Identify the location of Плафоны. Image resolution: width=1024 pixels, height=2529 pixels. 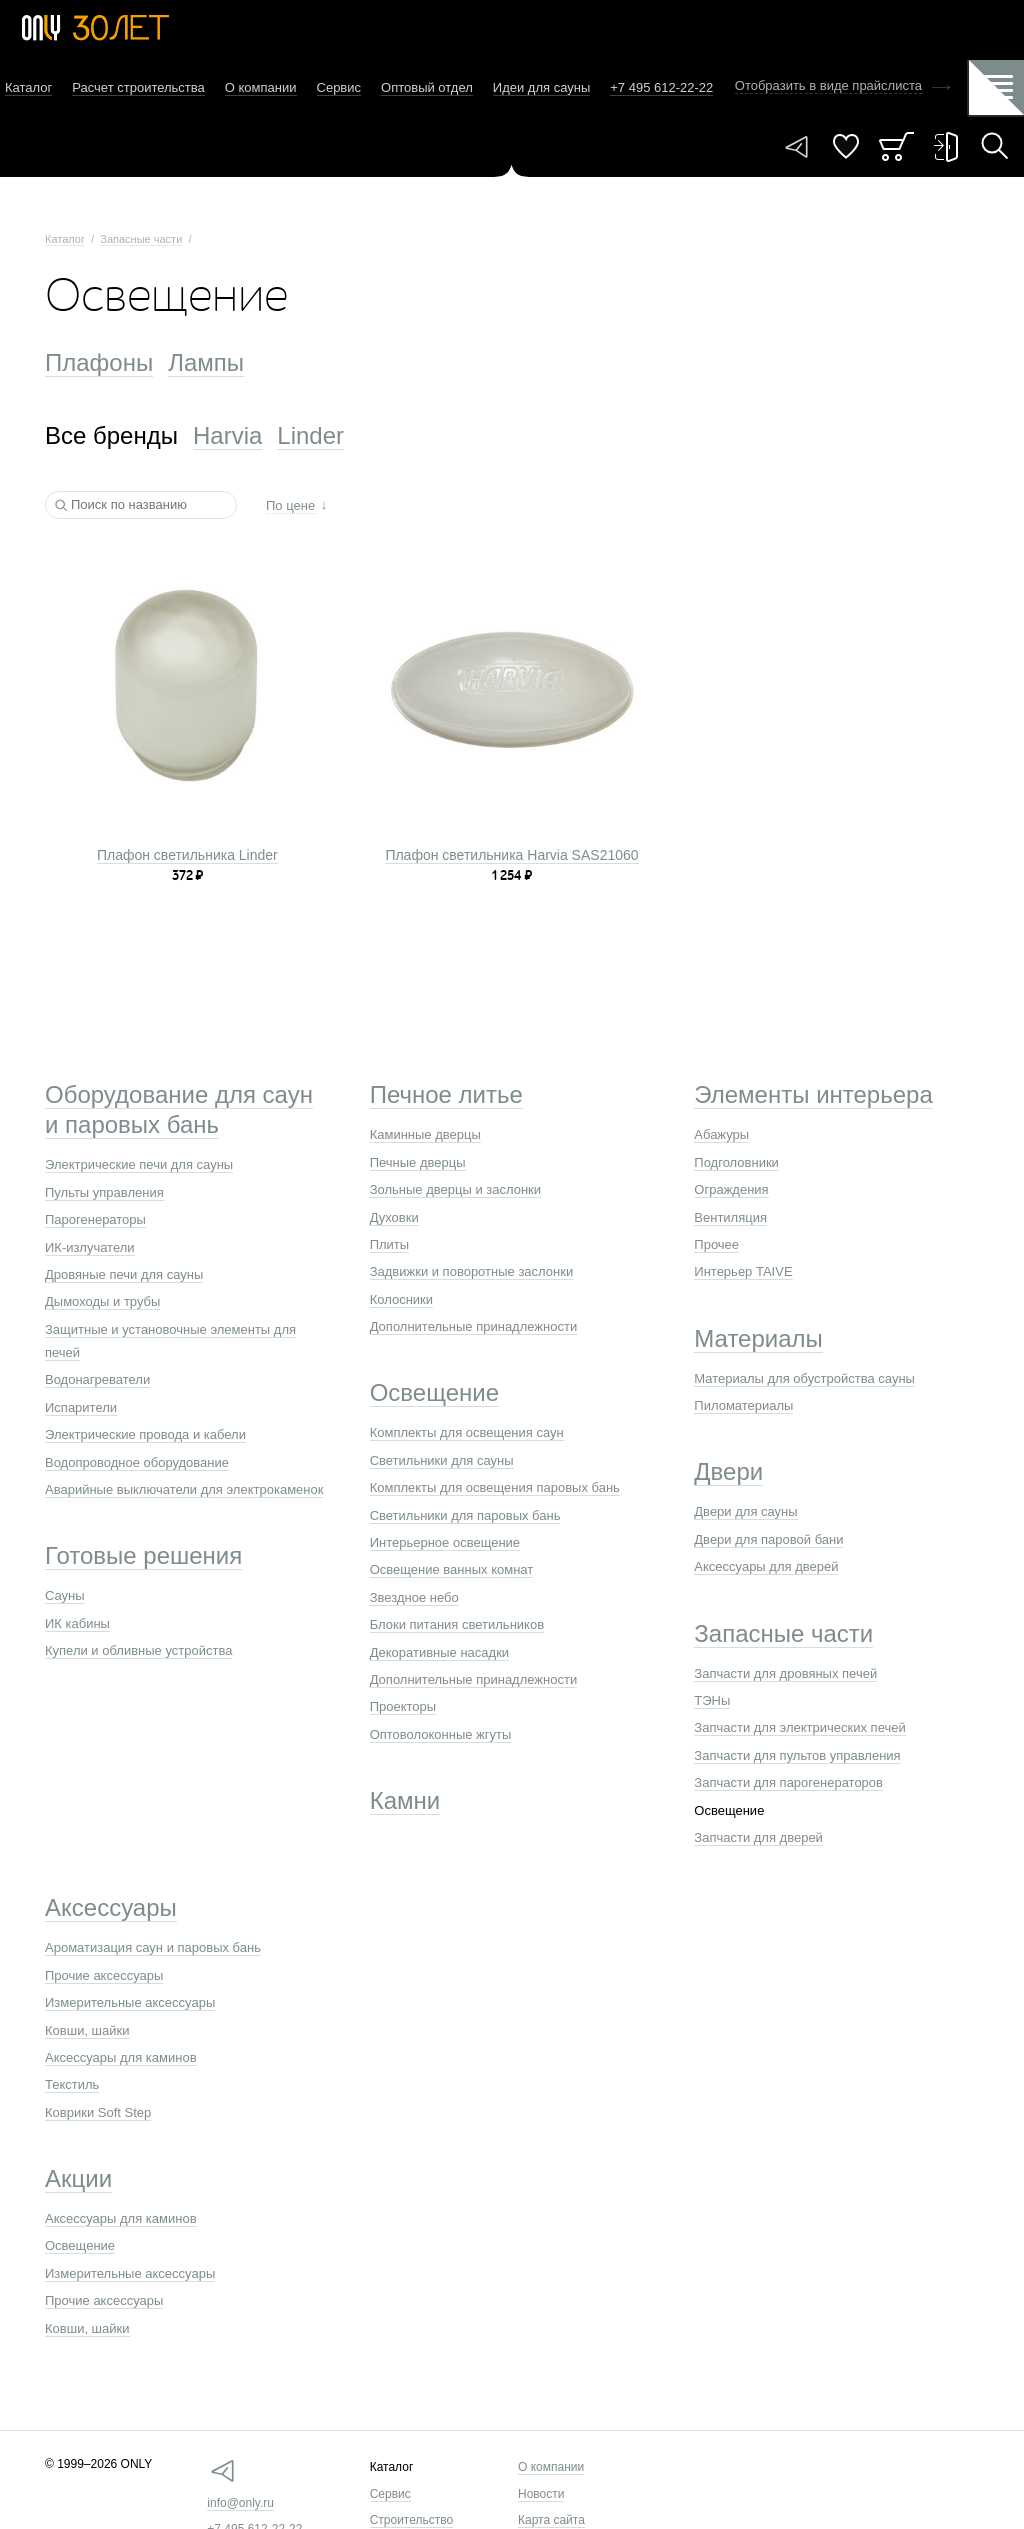
(99, 362).